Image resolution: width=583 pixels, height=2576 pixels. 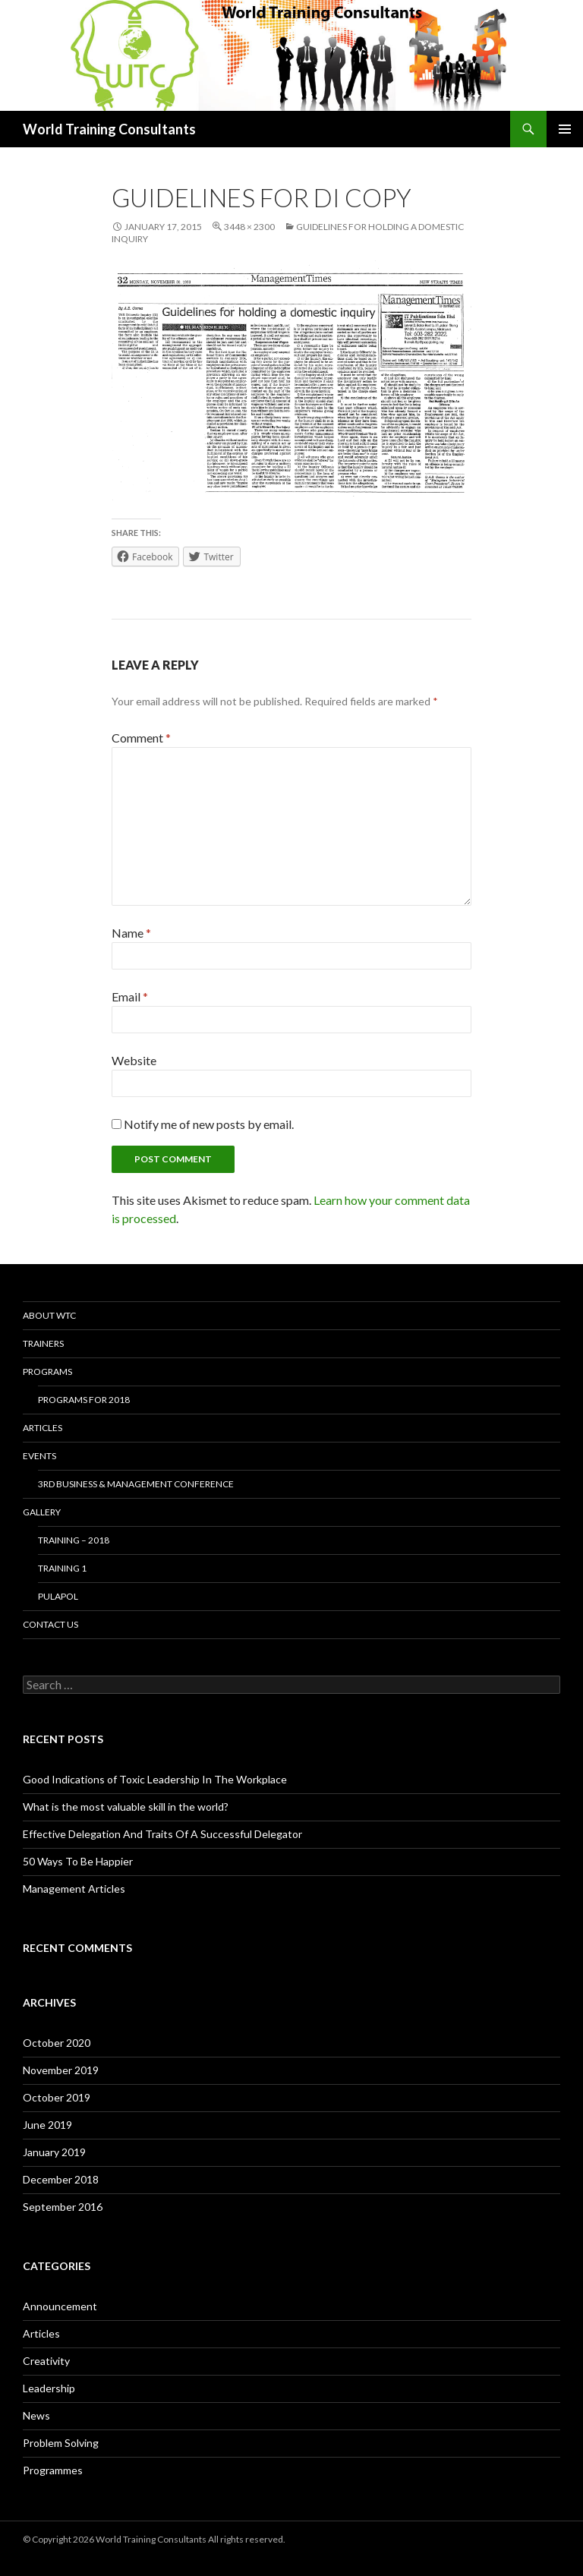 I want to click on December 2018, so click(x=61, y=2179).